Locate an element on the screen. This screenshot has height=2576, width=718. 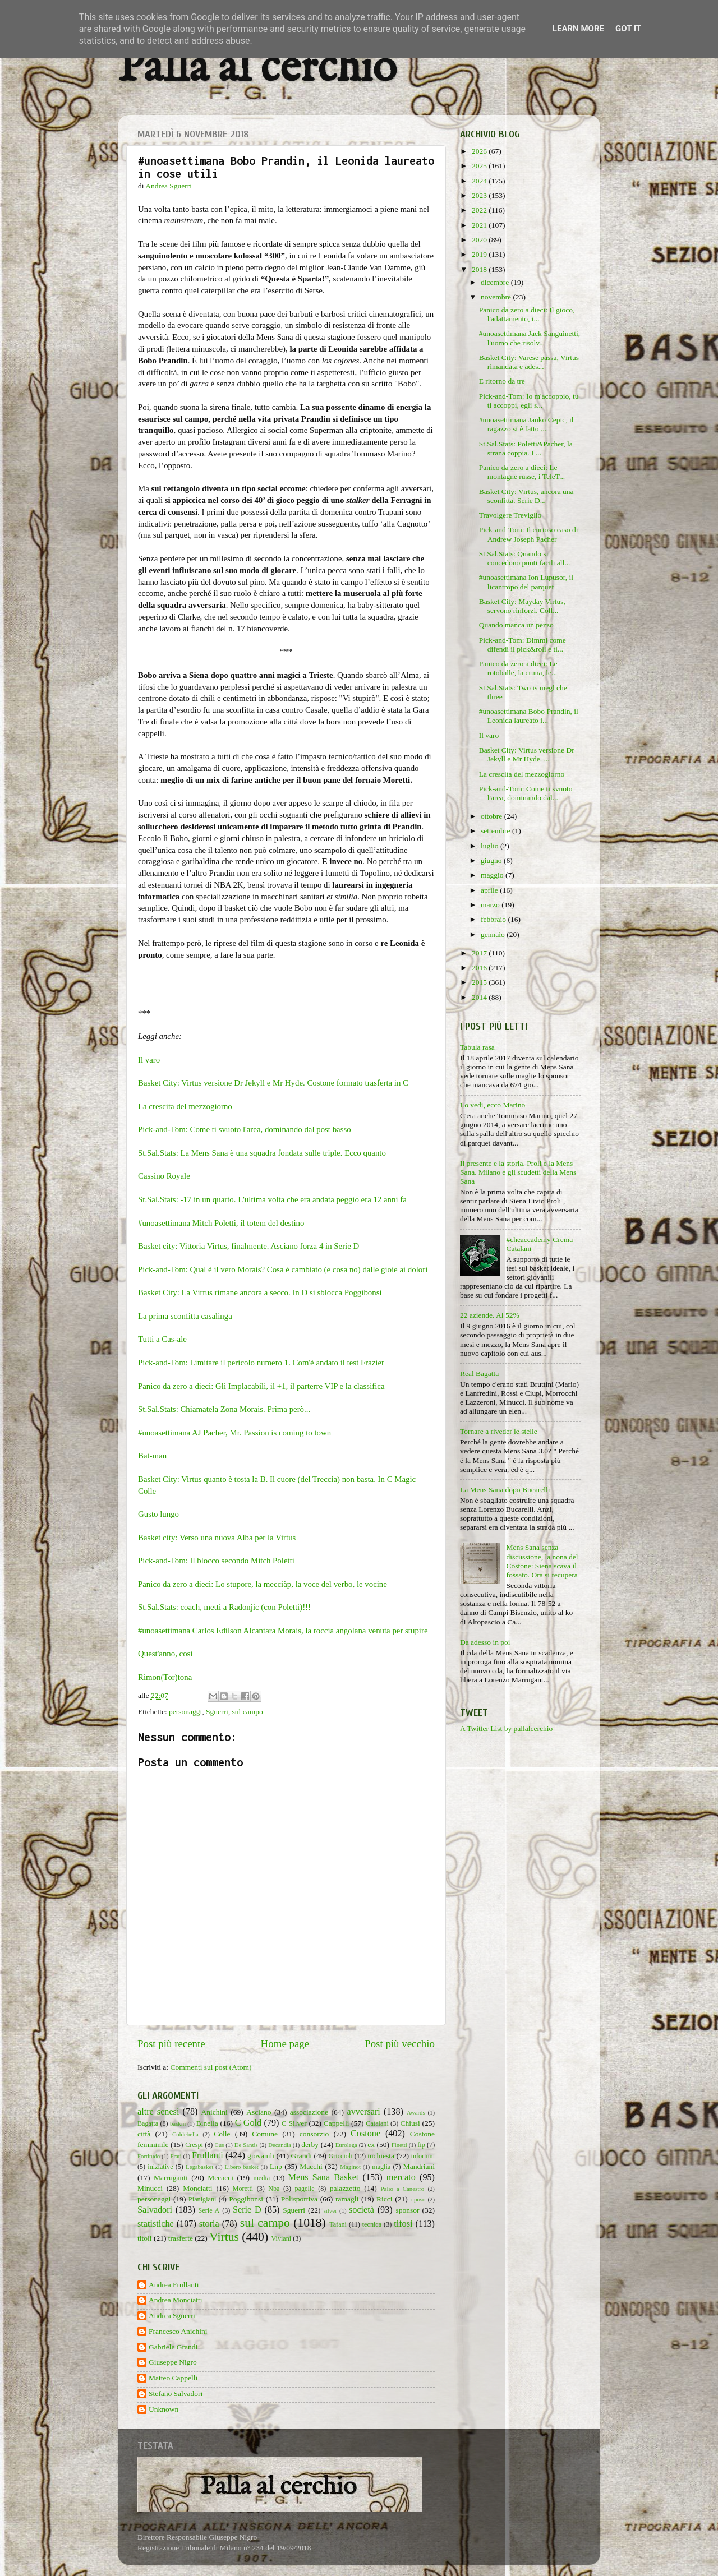
mercato is located at coordinates (401, 2177).